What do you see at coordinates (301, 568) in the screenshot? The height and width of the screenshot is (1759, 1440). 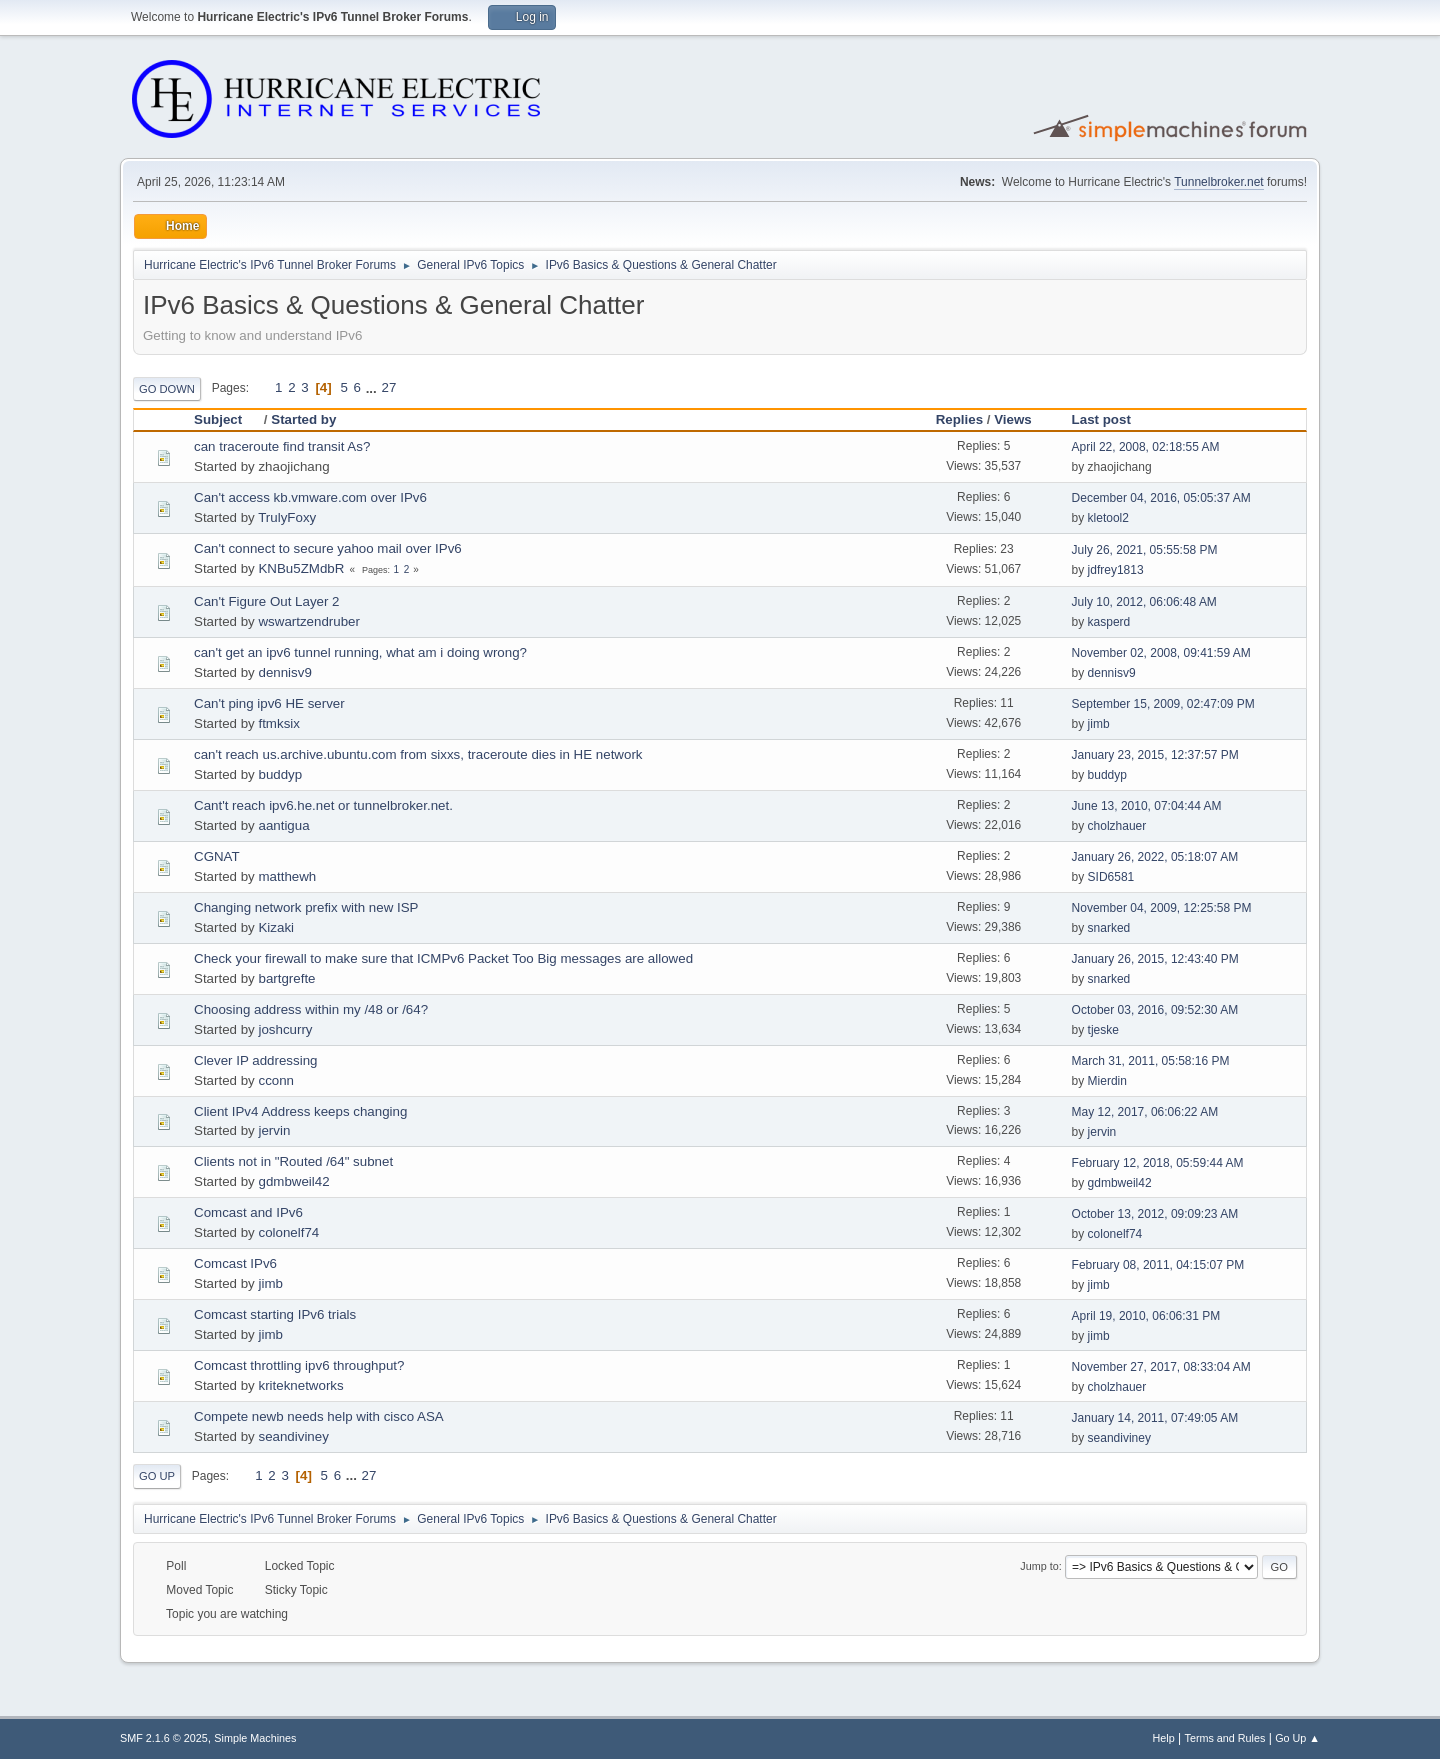 I see `KNBu5ZMdbR` at bounding box center [301, 568].